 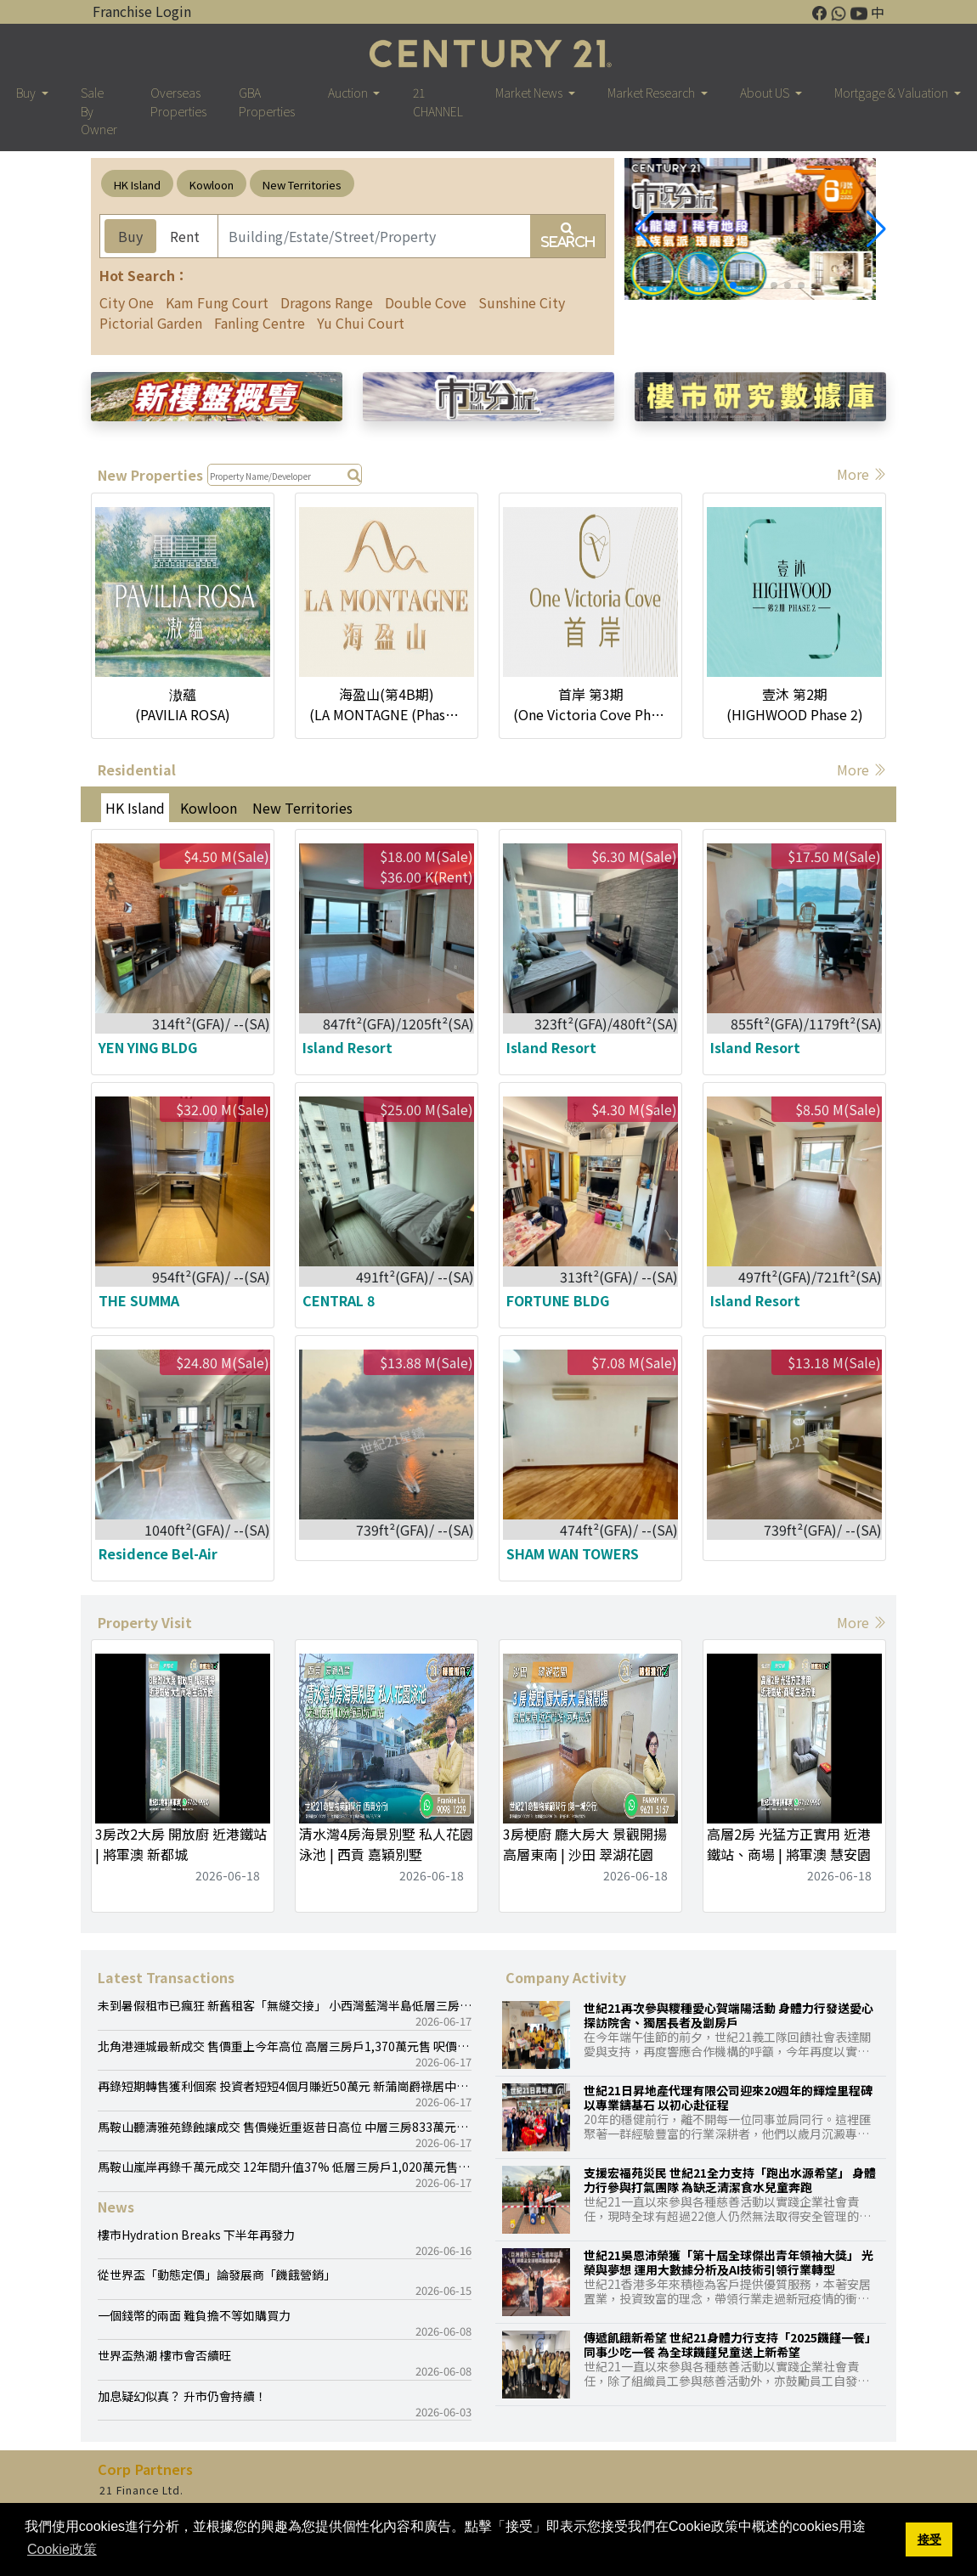 I want to click on Kowloon, so click(x=211, y=185).